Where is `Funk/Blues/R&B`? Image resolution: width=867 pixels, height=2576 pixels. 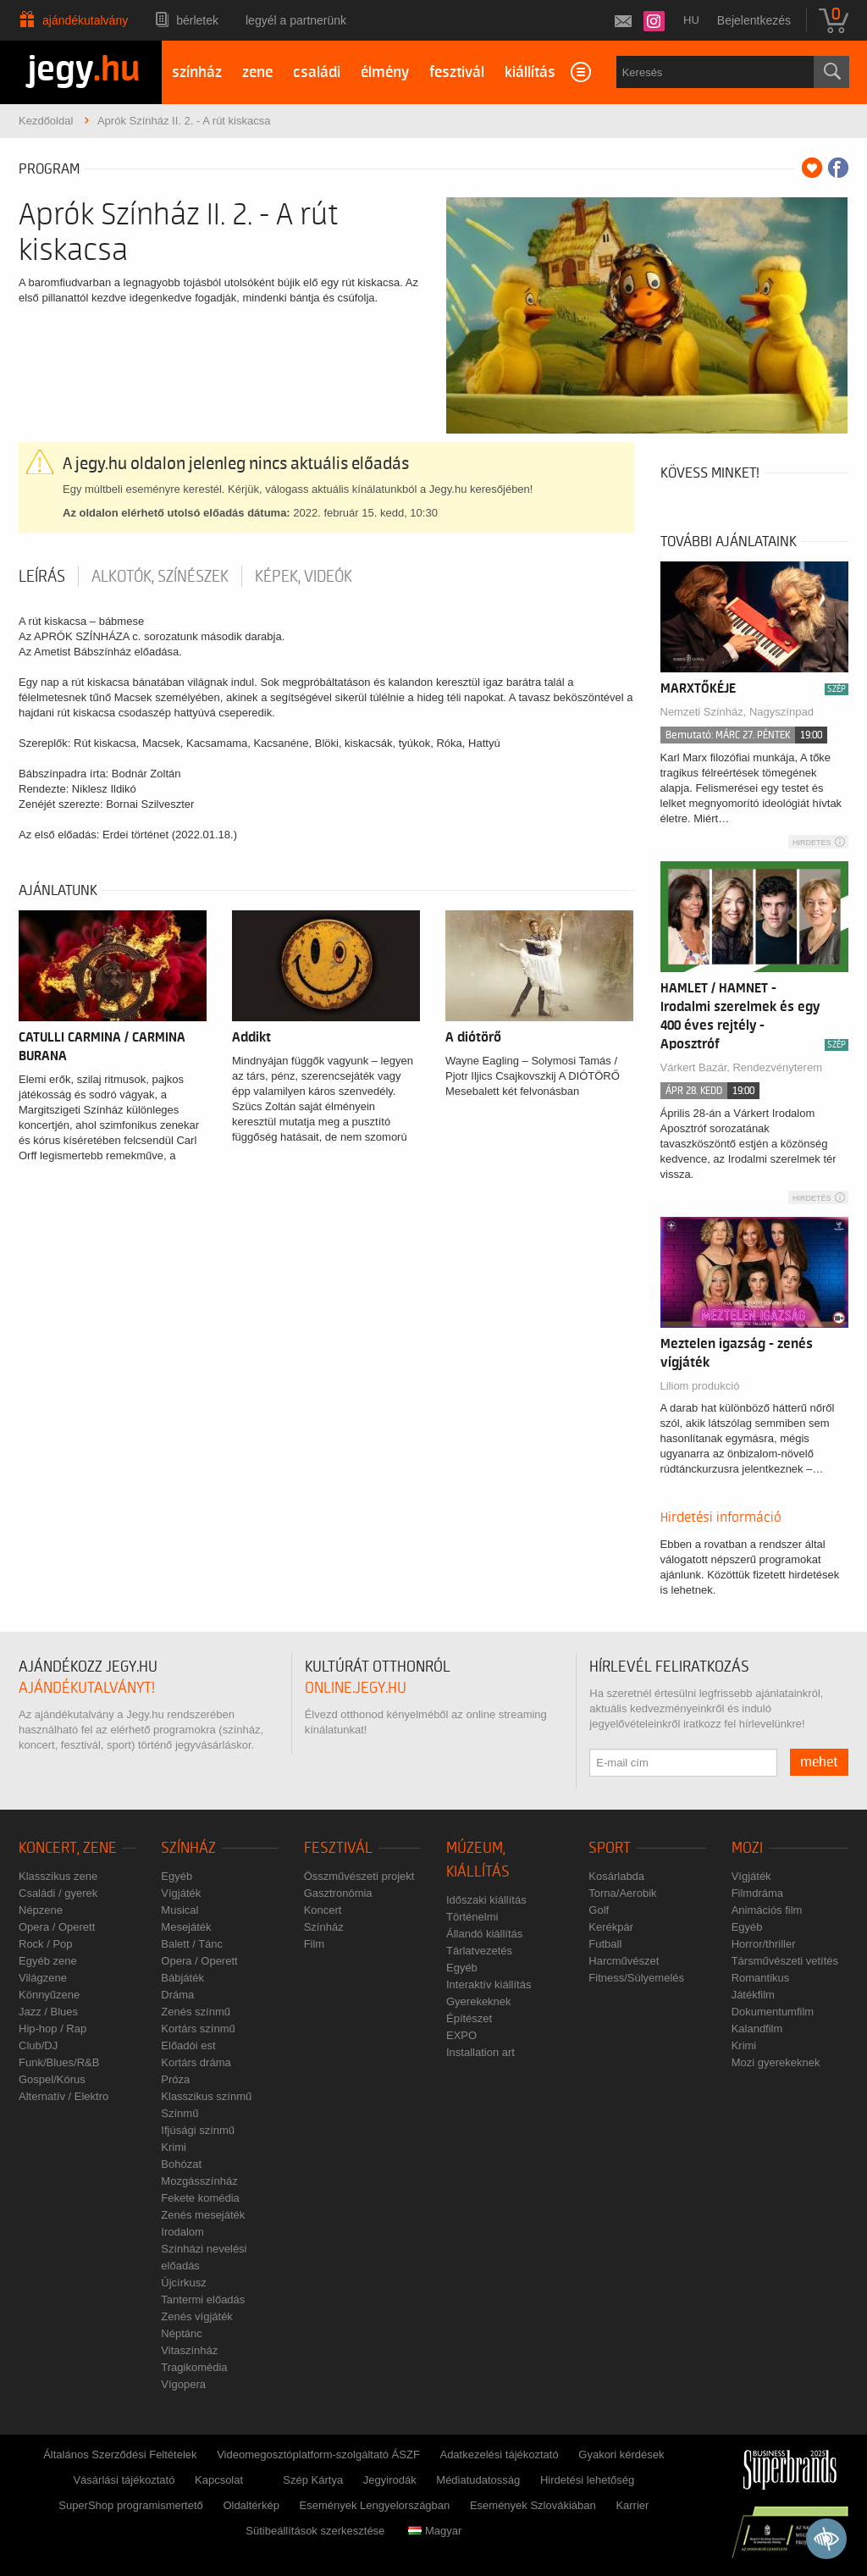 Funk/Blues/R&B is located at coordinates (59, 2062).